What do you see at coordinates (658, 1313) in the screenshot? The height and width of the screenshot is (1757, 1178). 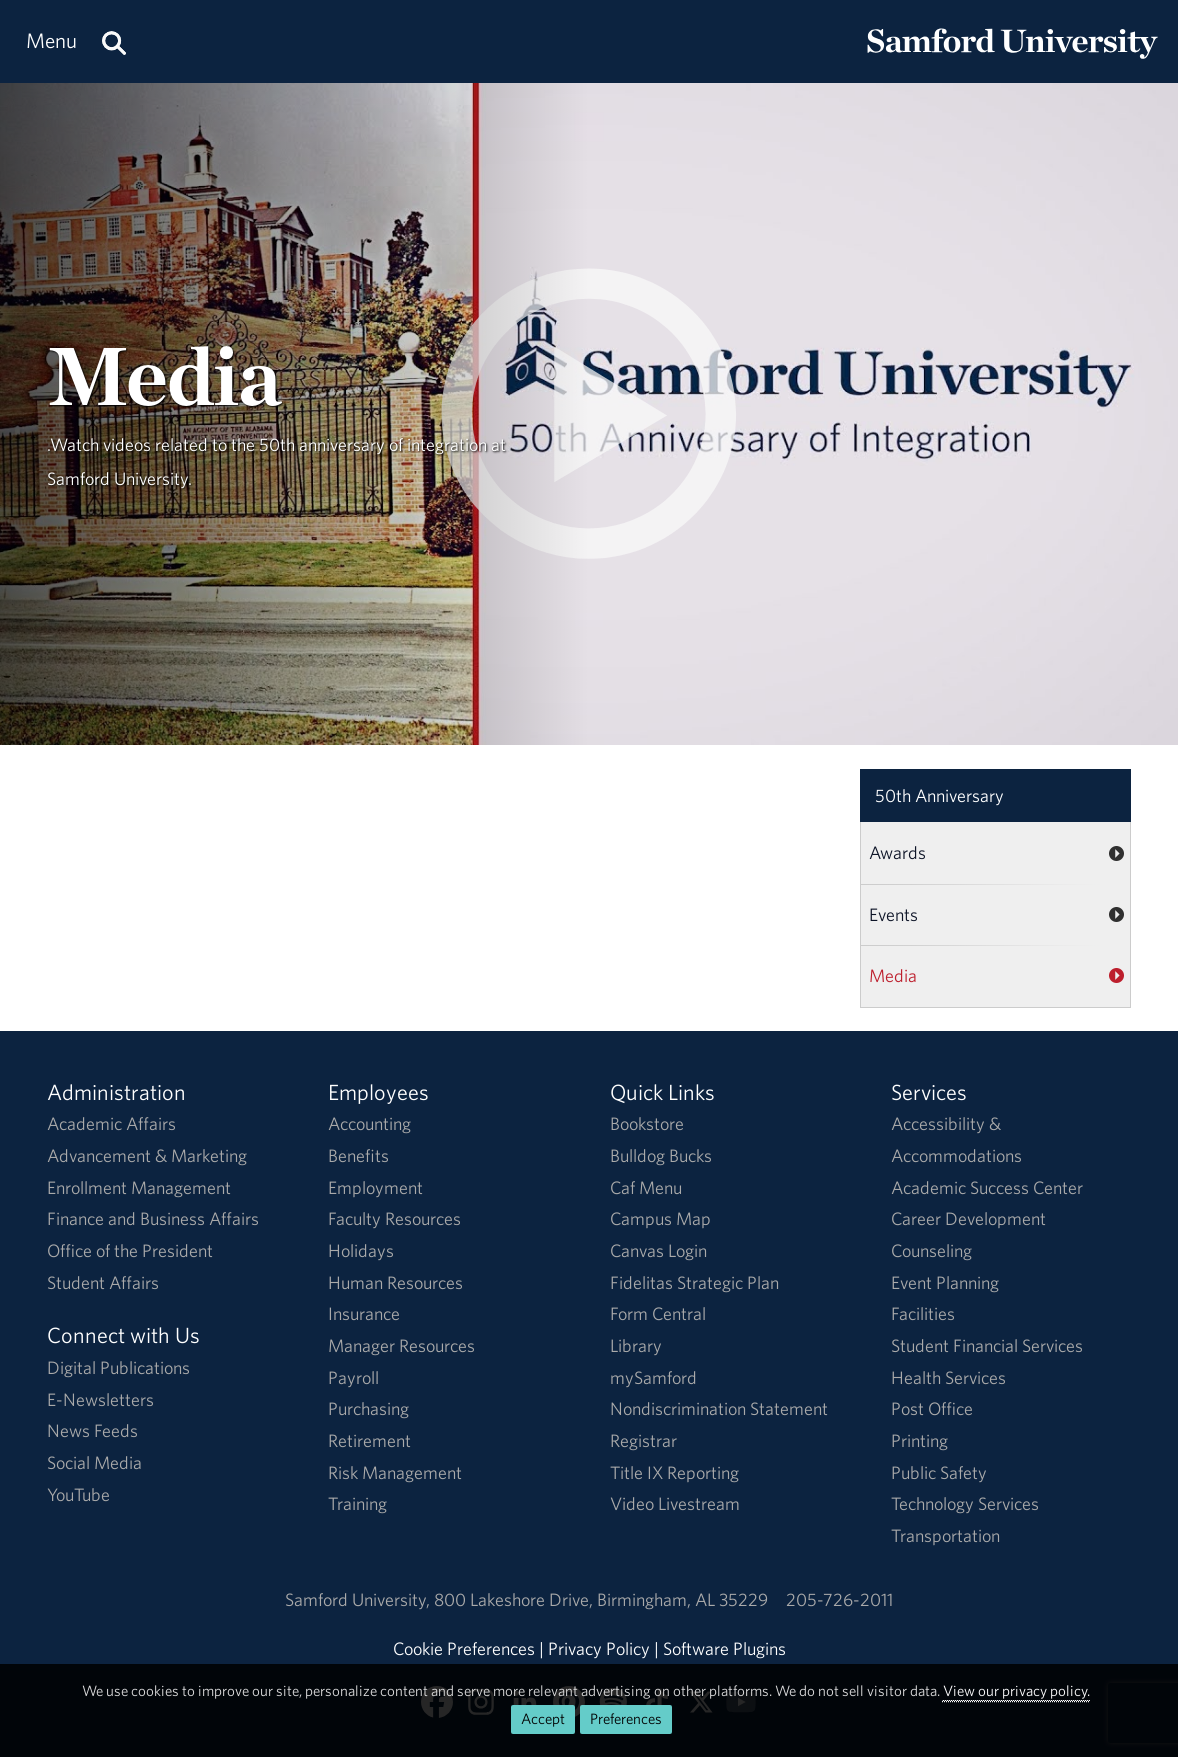 I see `Form Central` at bounding box center [658, 1313].